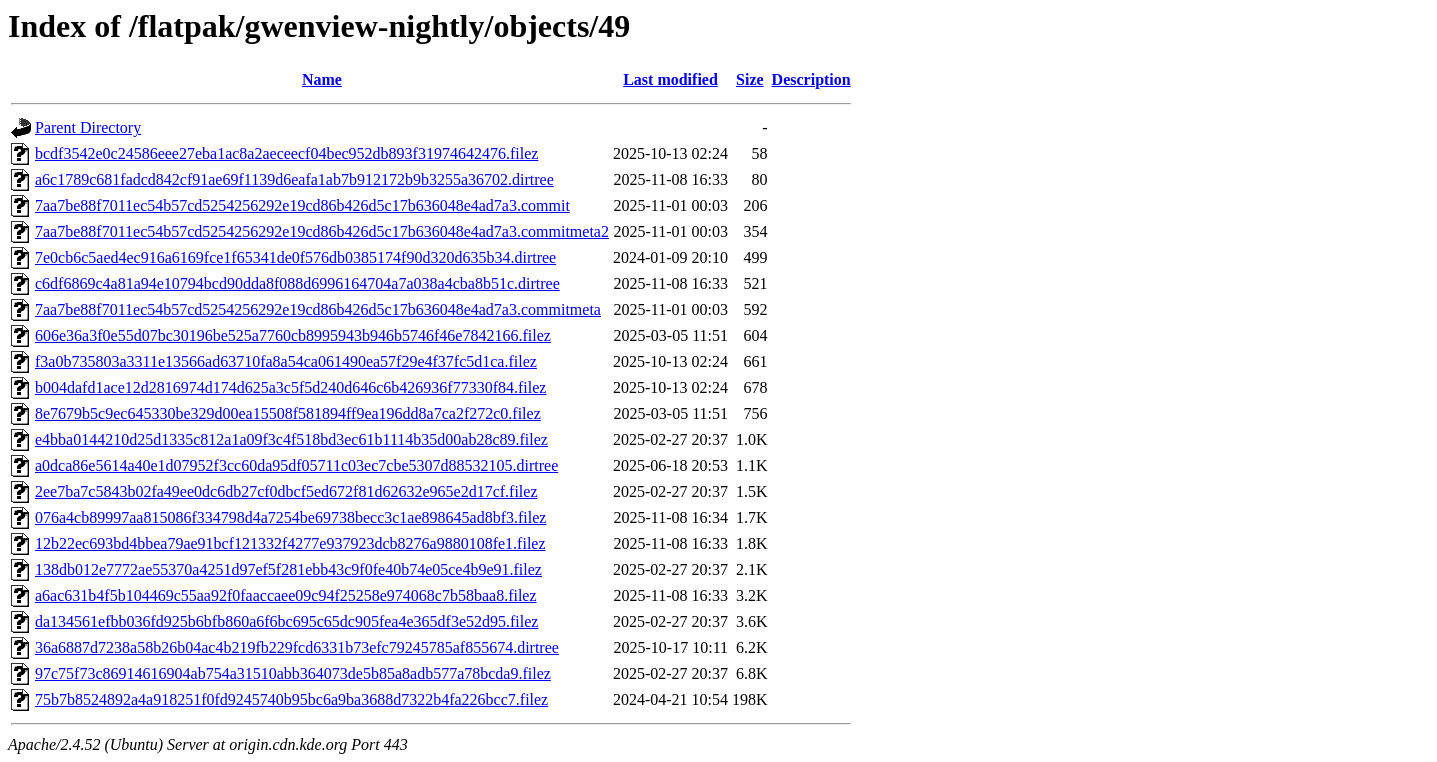 Image resolution: width=1437 pixels, height=762 pixels. Describe the element at coordinates (670, 79) in the screenshot. I see `Last modified` at that location.